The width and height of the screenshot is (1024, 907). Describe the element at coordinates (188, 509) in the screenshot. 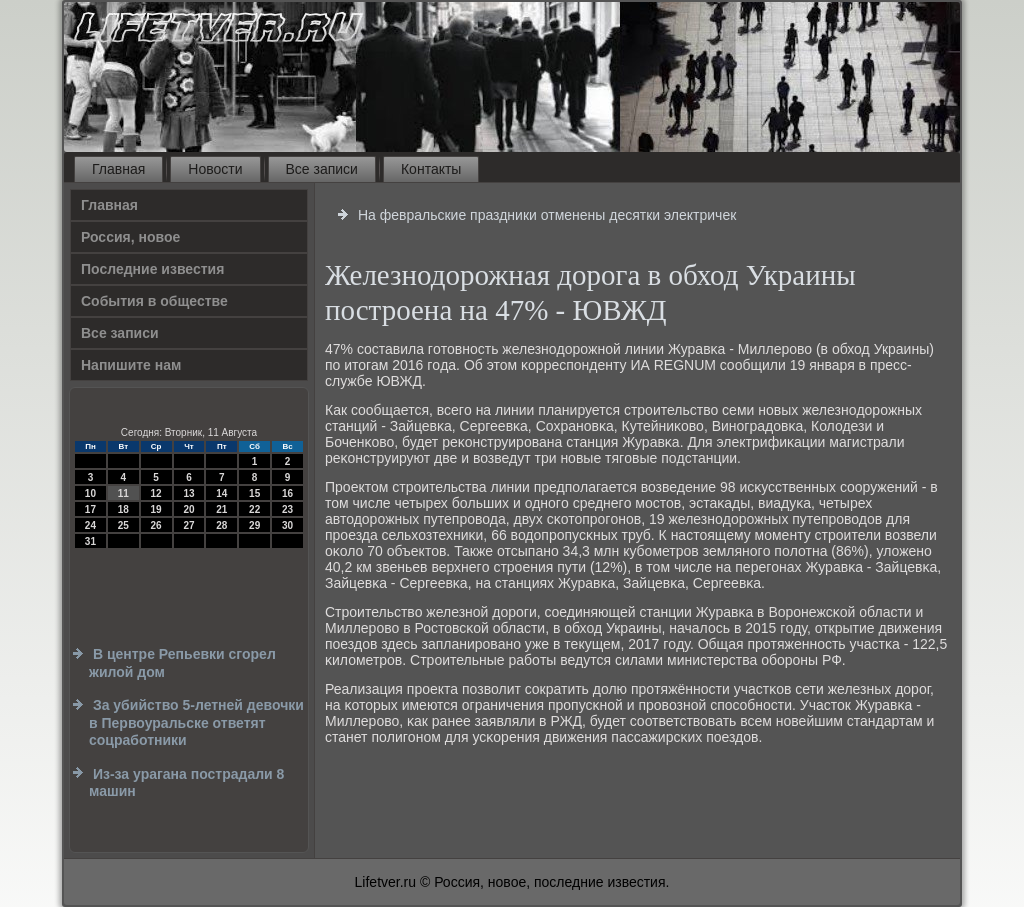

I see `20` at that location.